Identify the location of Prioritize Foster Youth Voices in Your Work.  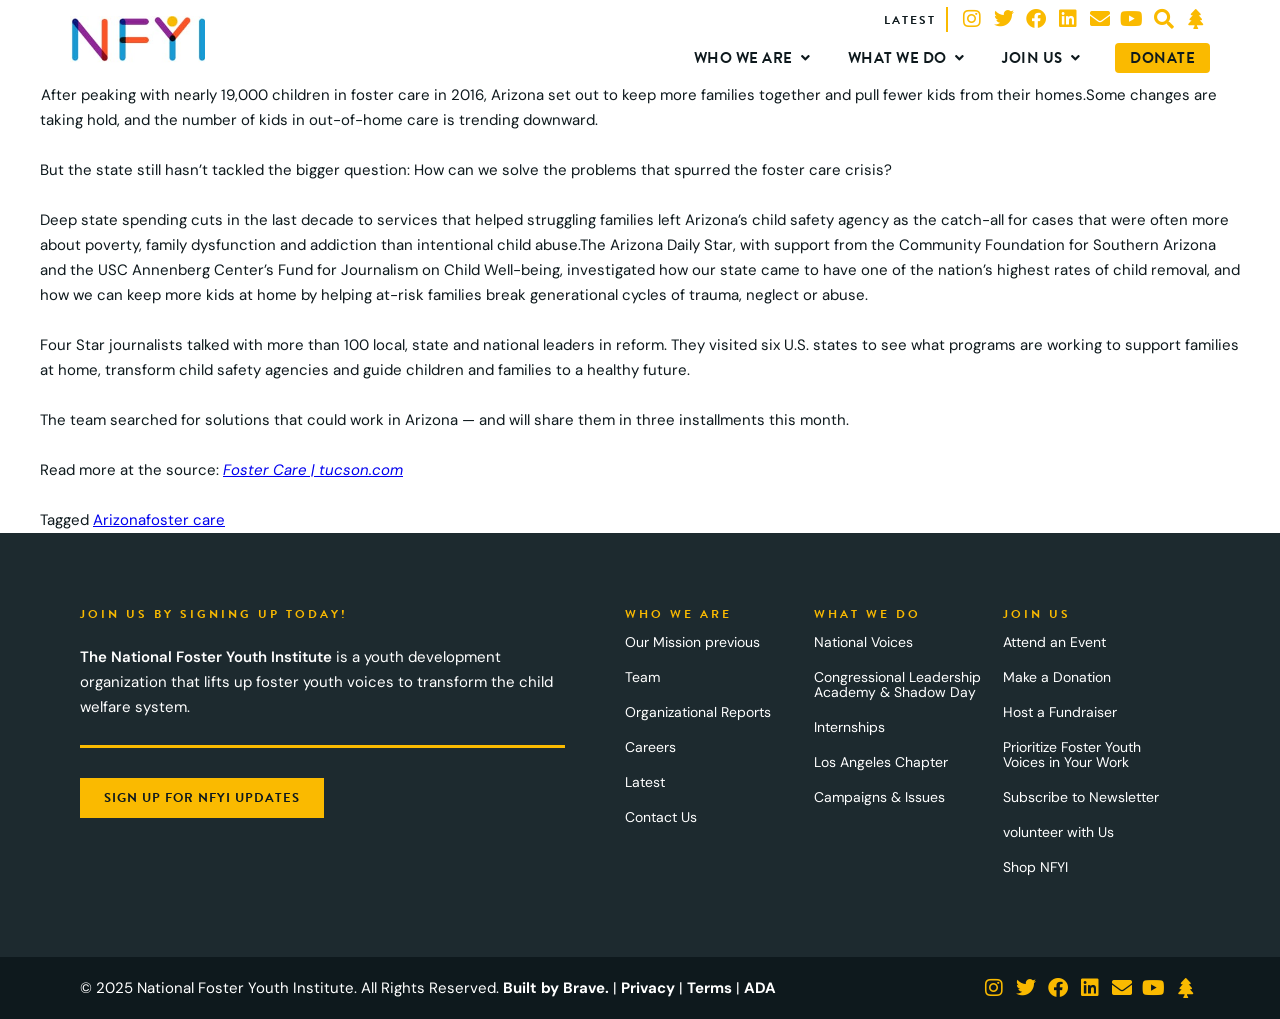
(1072, 754).